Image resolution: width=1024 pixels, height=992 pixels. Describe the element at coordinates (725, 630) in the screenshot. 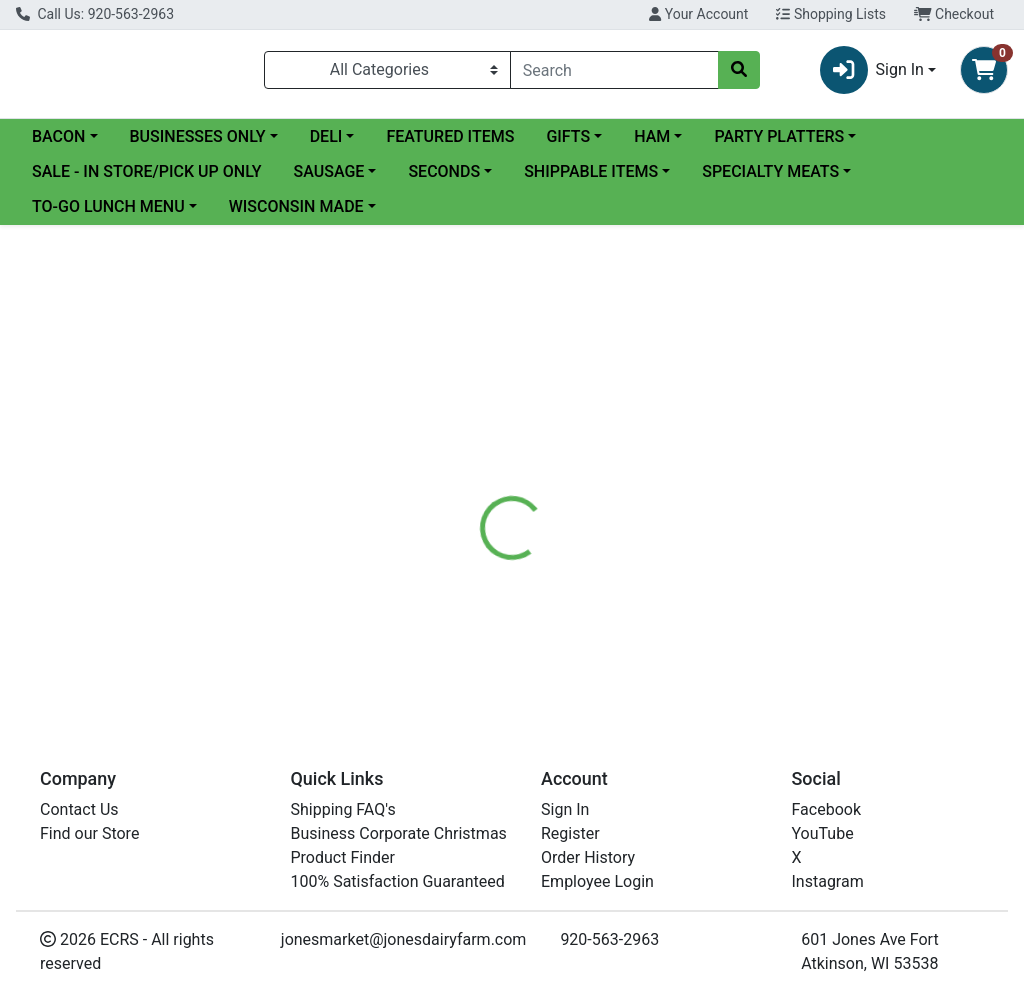

I see `[tabpanel]` at that location.